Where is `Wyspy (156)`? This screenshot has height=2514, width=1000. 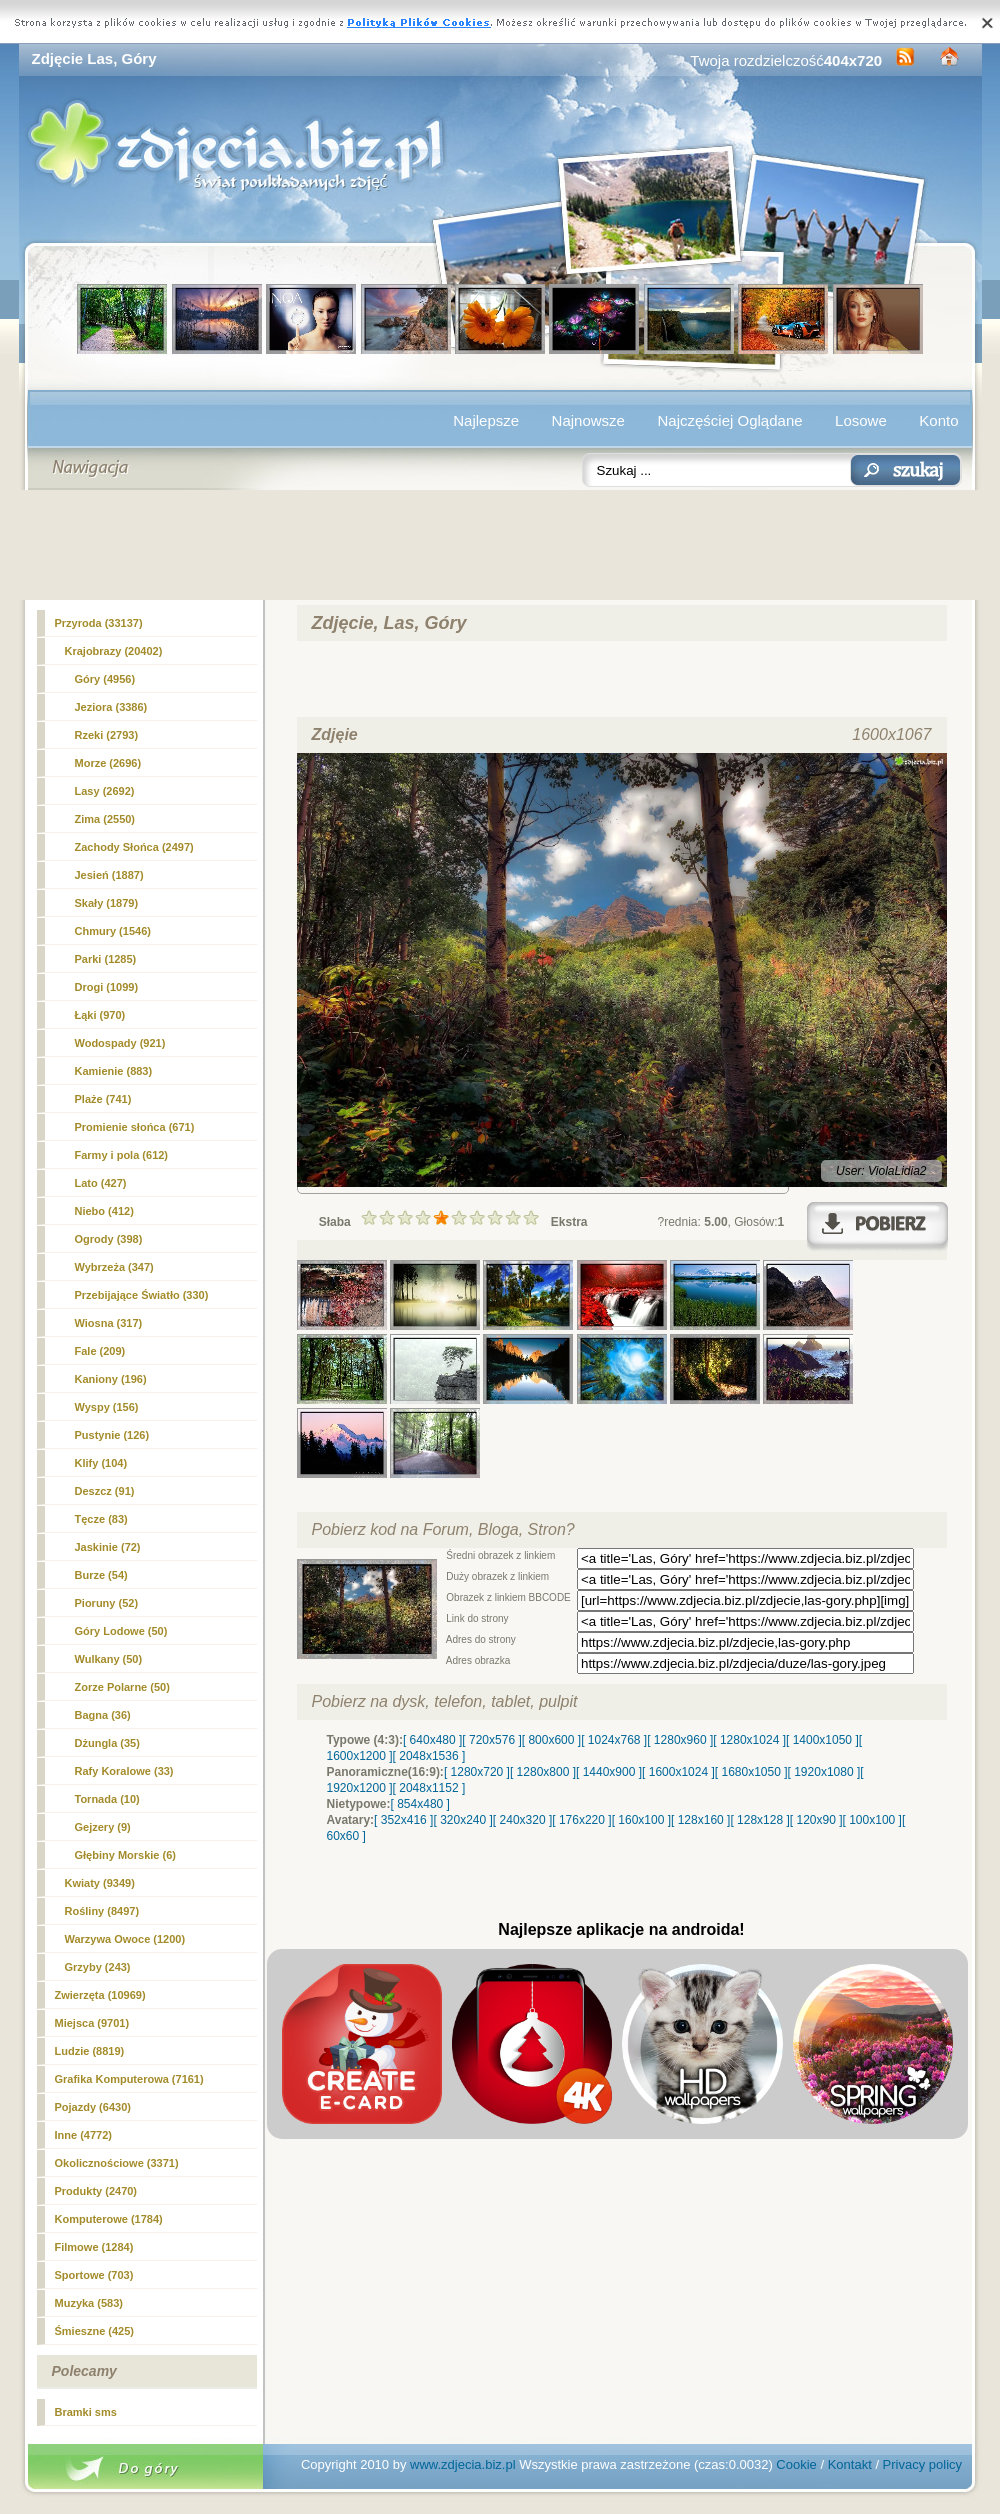
Wyspy (156) is located at coordinates (107, 1407).